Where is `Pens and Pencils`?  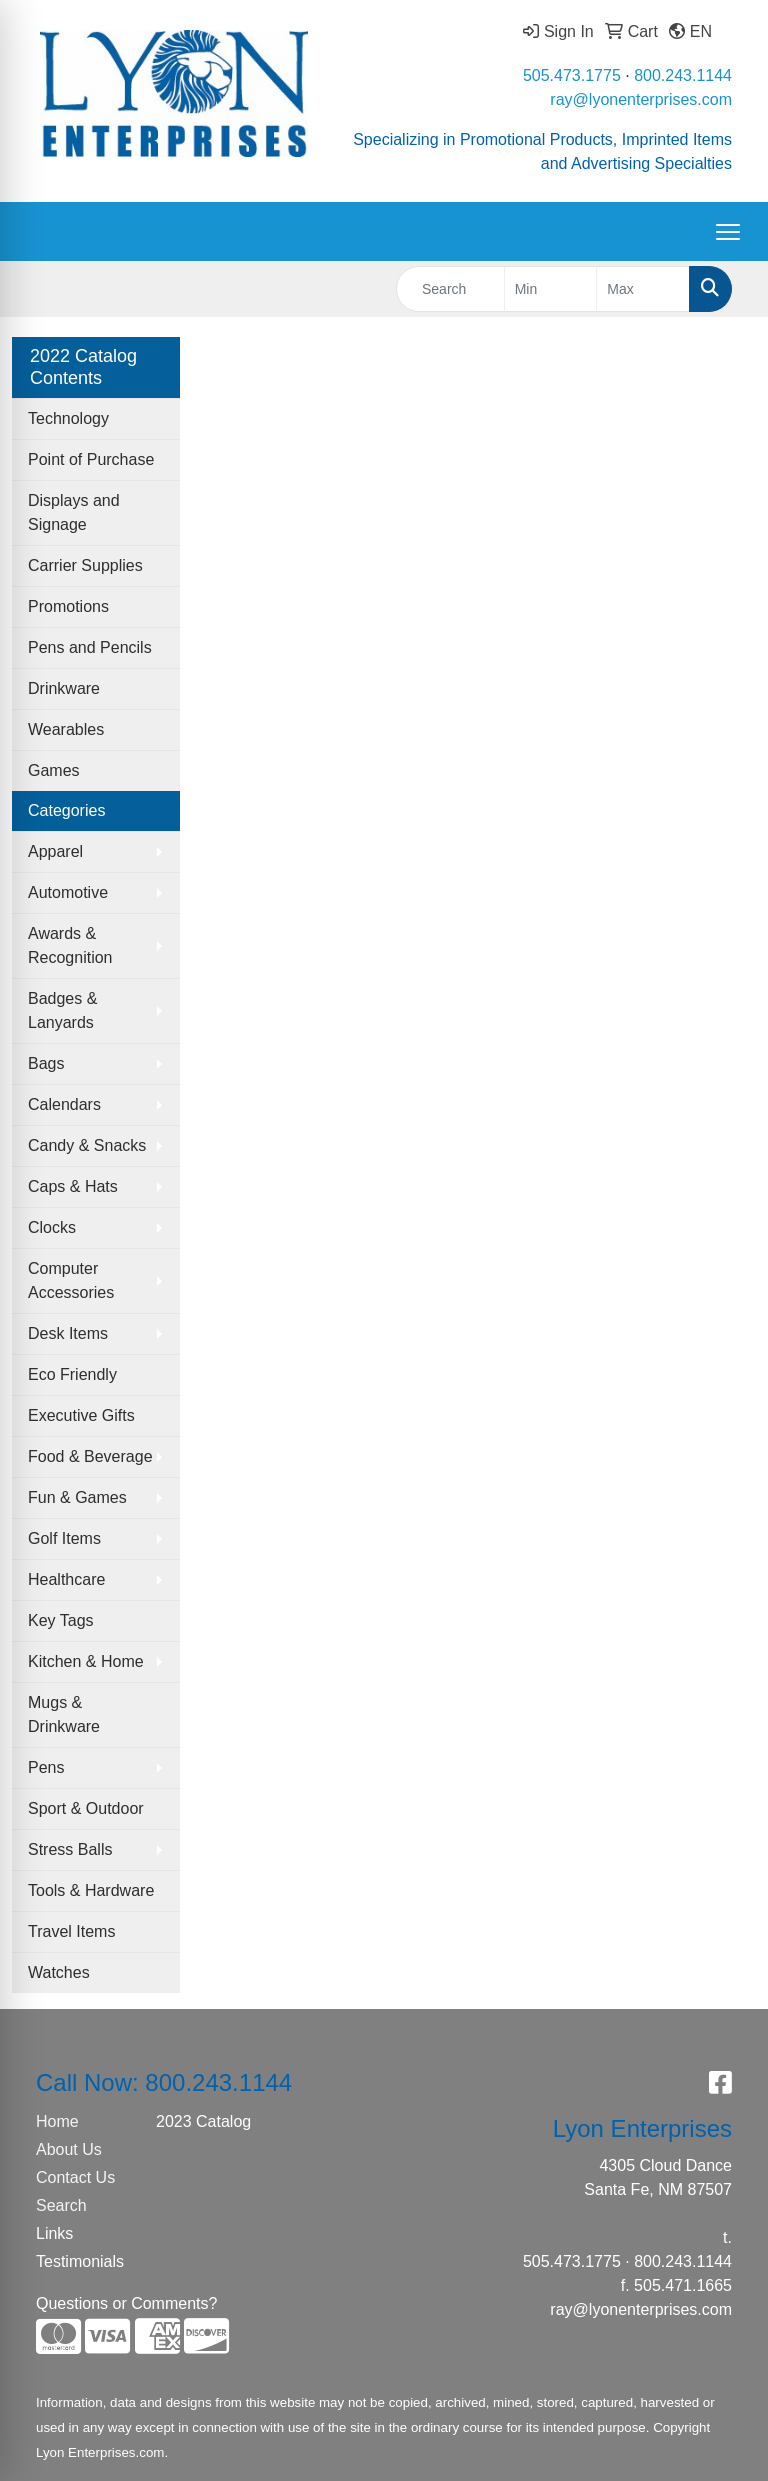
Pens and Pencils is located at coordinates (90, 647).